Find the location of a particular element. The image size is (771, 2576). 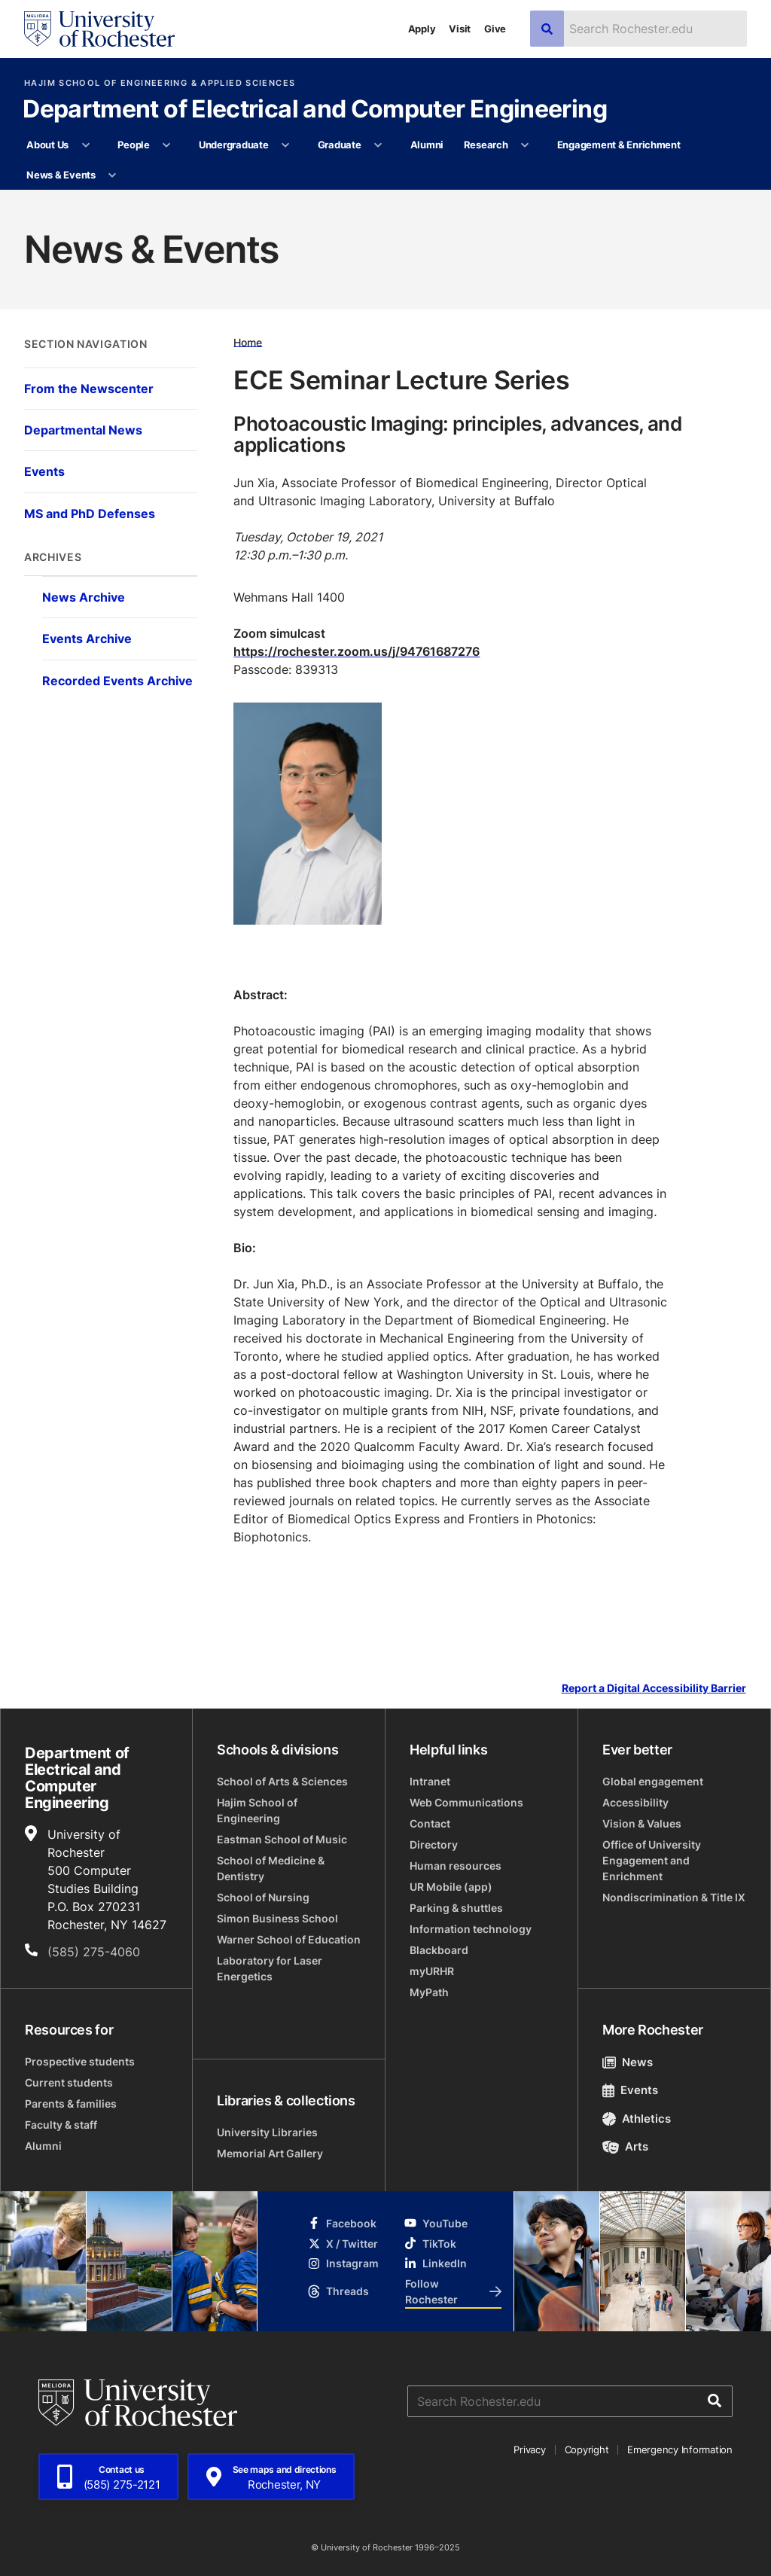

Give is located at coordinates (495, 28).